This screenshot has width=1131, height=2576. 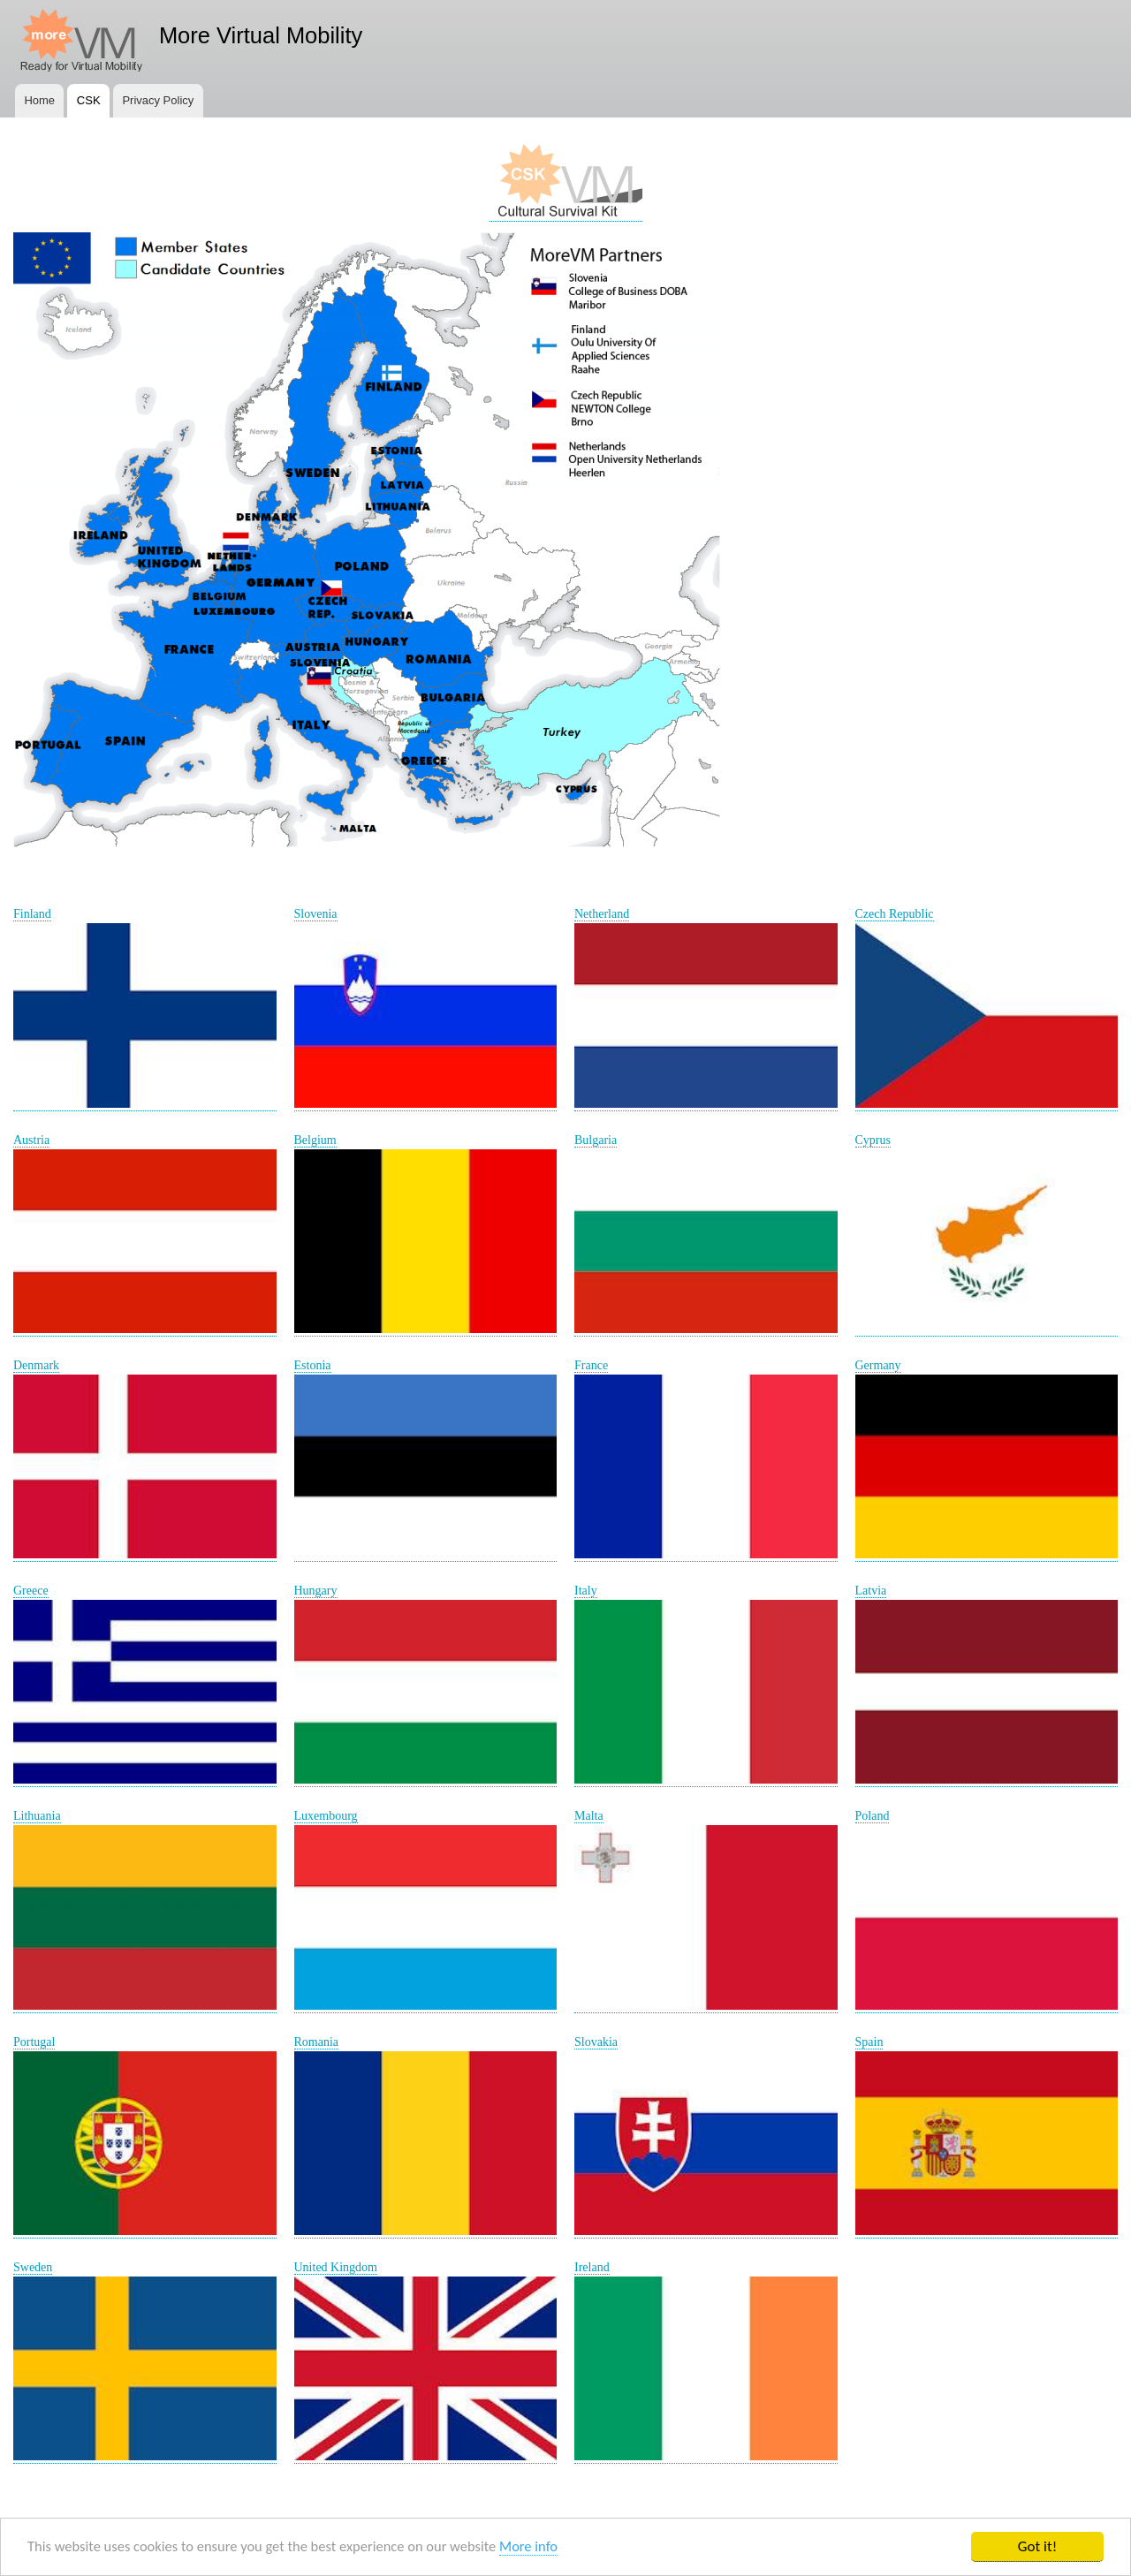 What do you see at coordinates (872, 1815) in the screenshot?
I see `Poland` at bounding box center [872, 1815].